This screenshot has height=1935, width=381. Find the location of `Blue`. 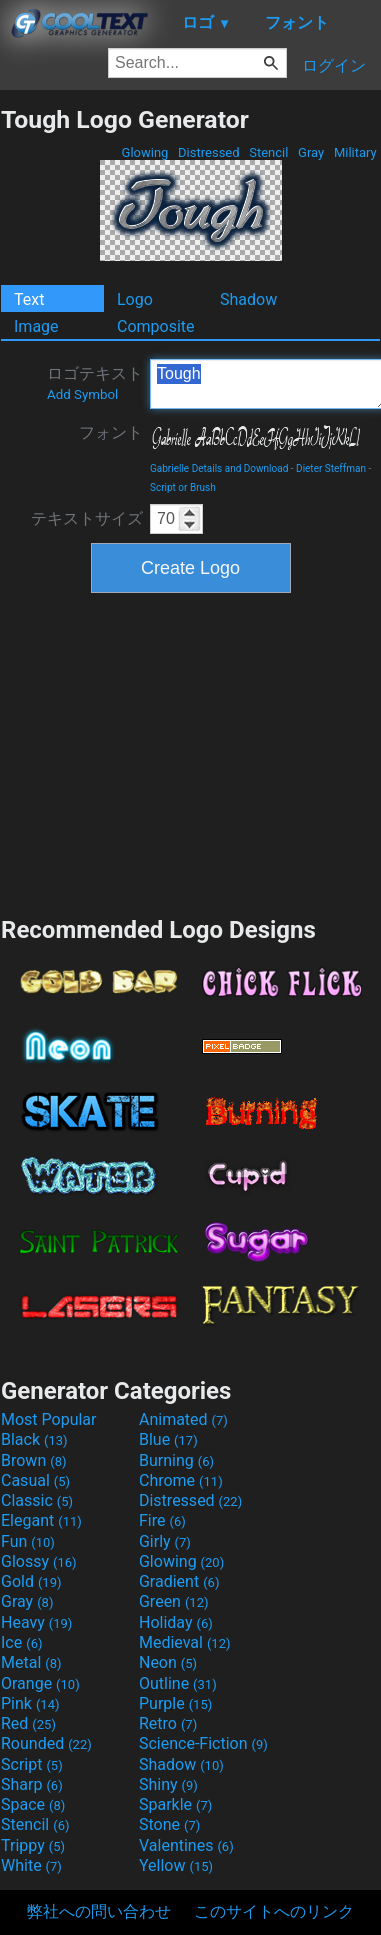

Blue is located at coordinates (168, 1439).